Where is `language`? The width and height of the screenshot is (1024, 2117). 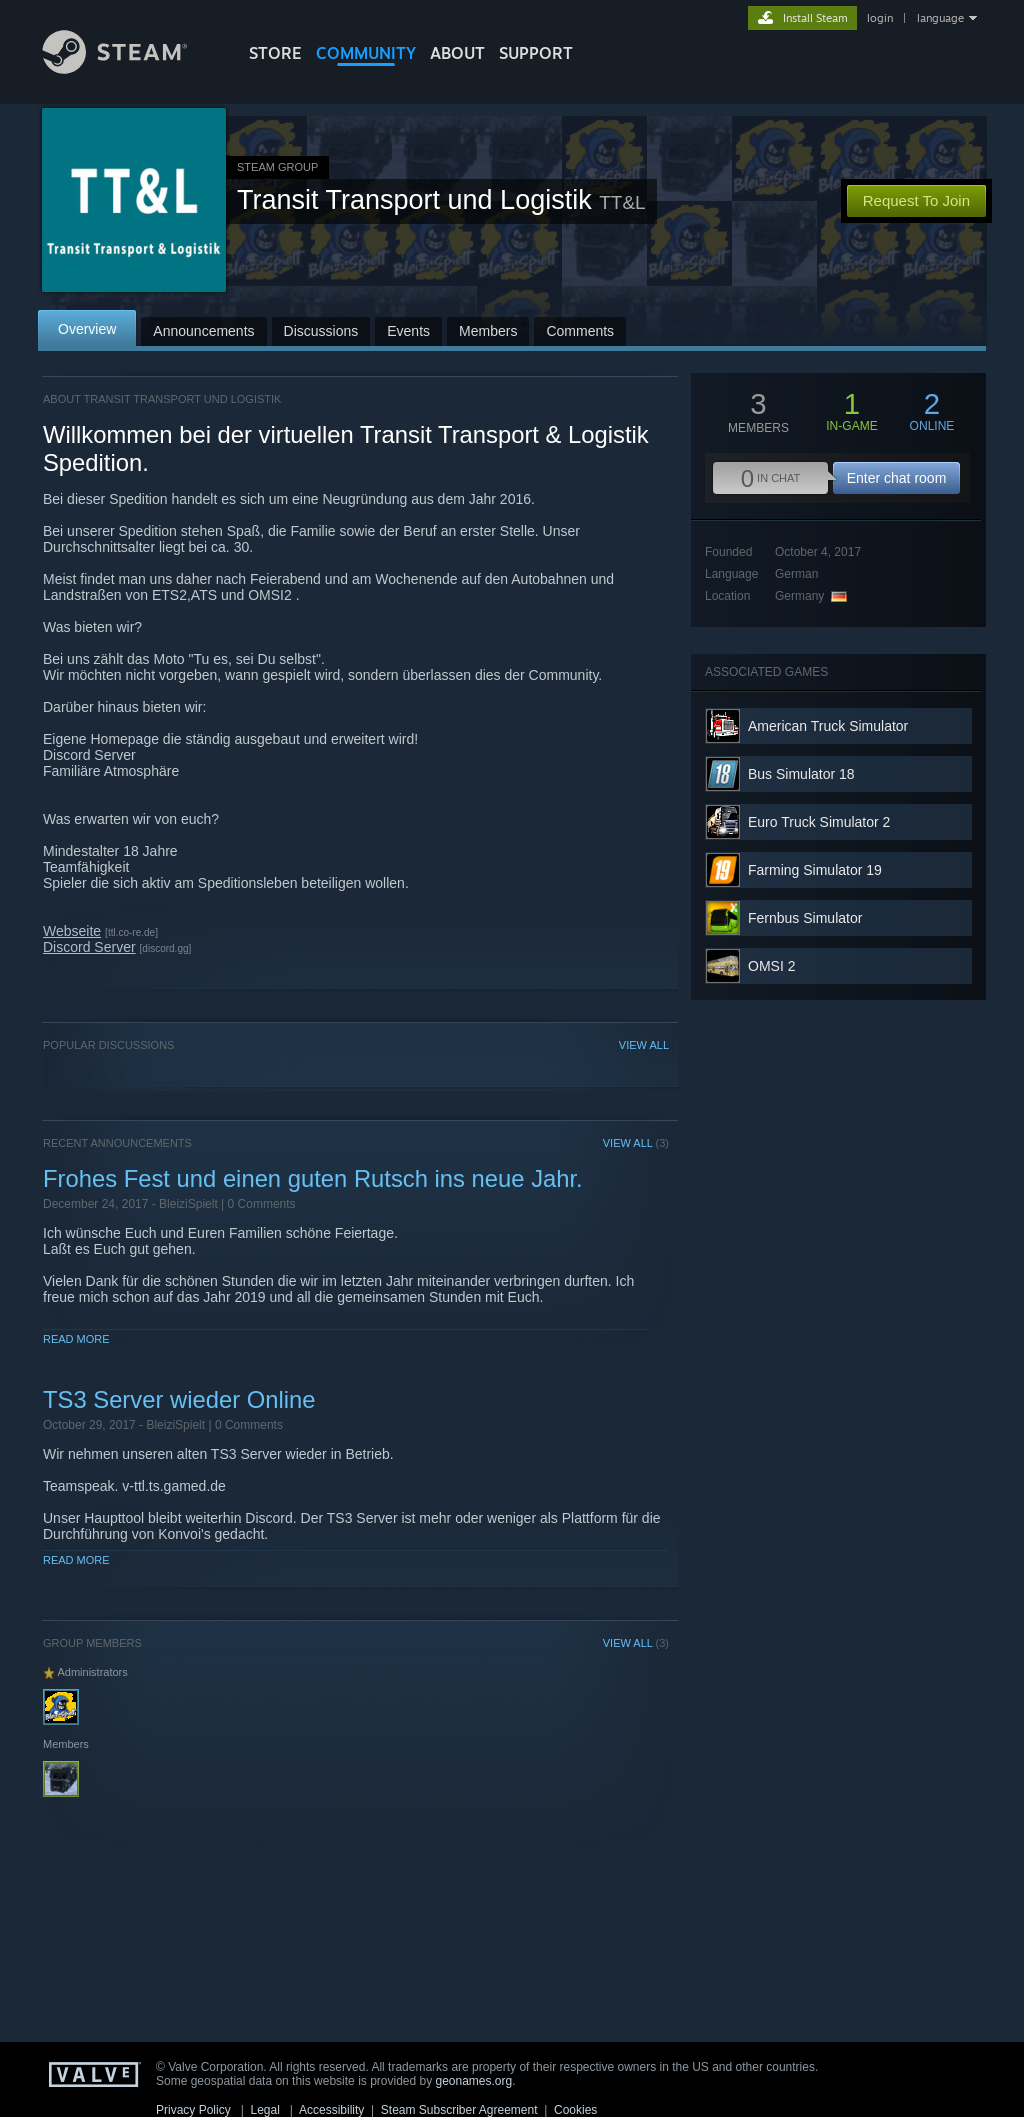 language is located at coordinates (940, 18).